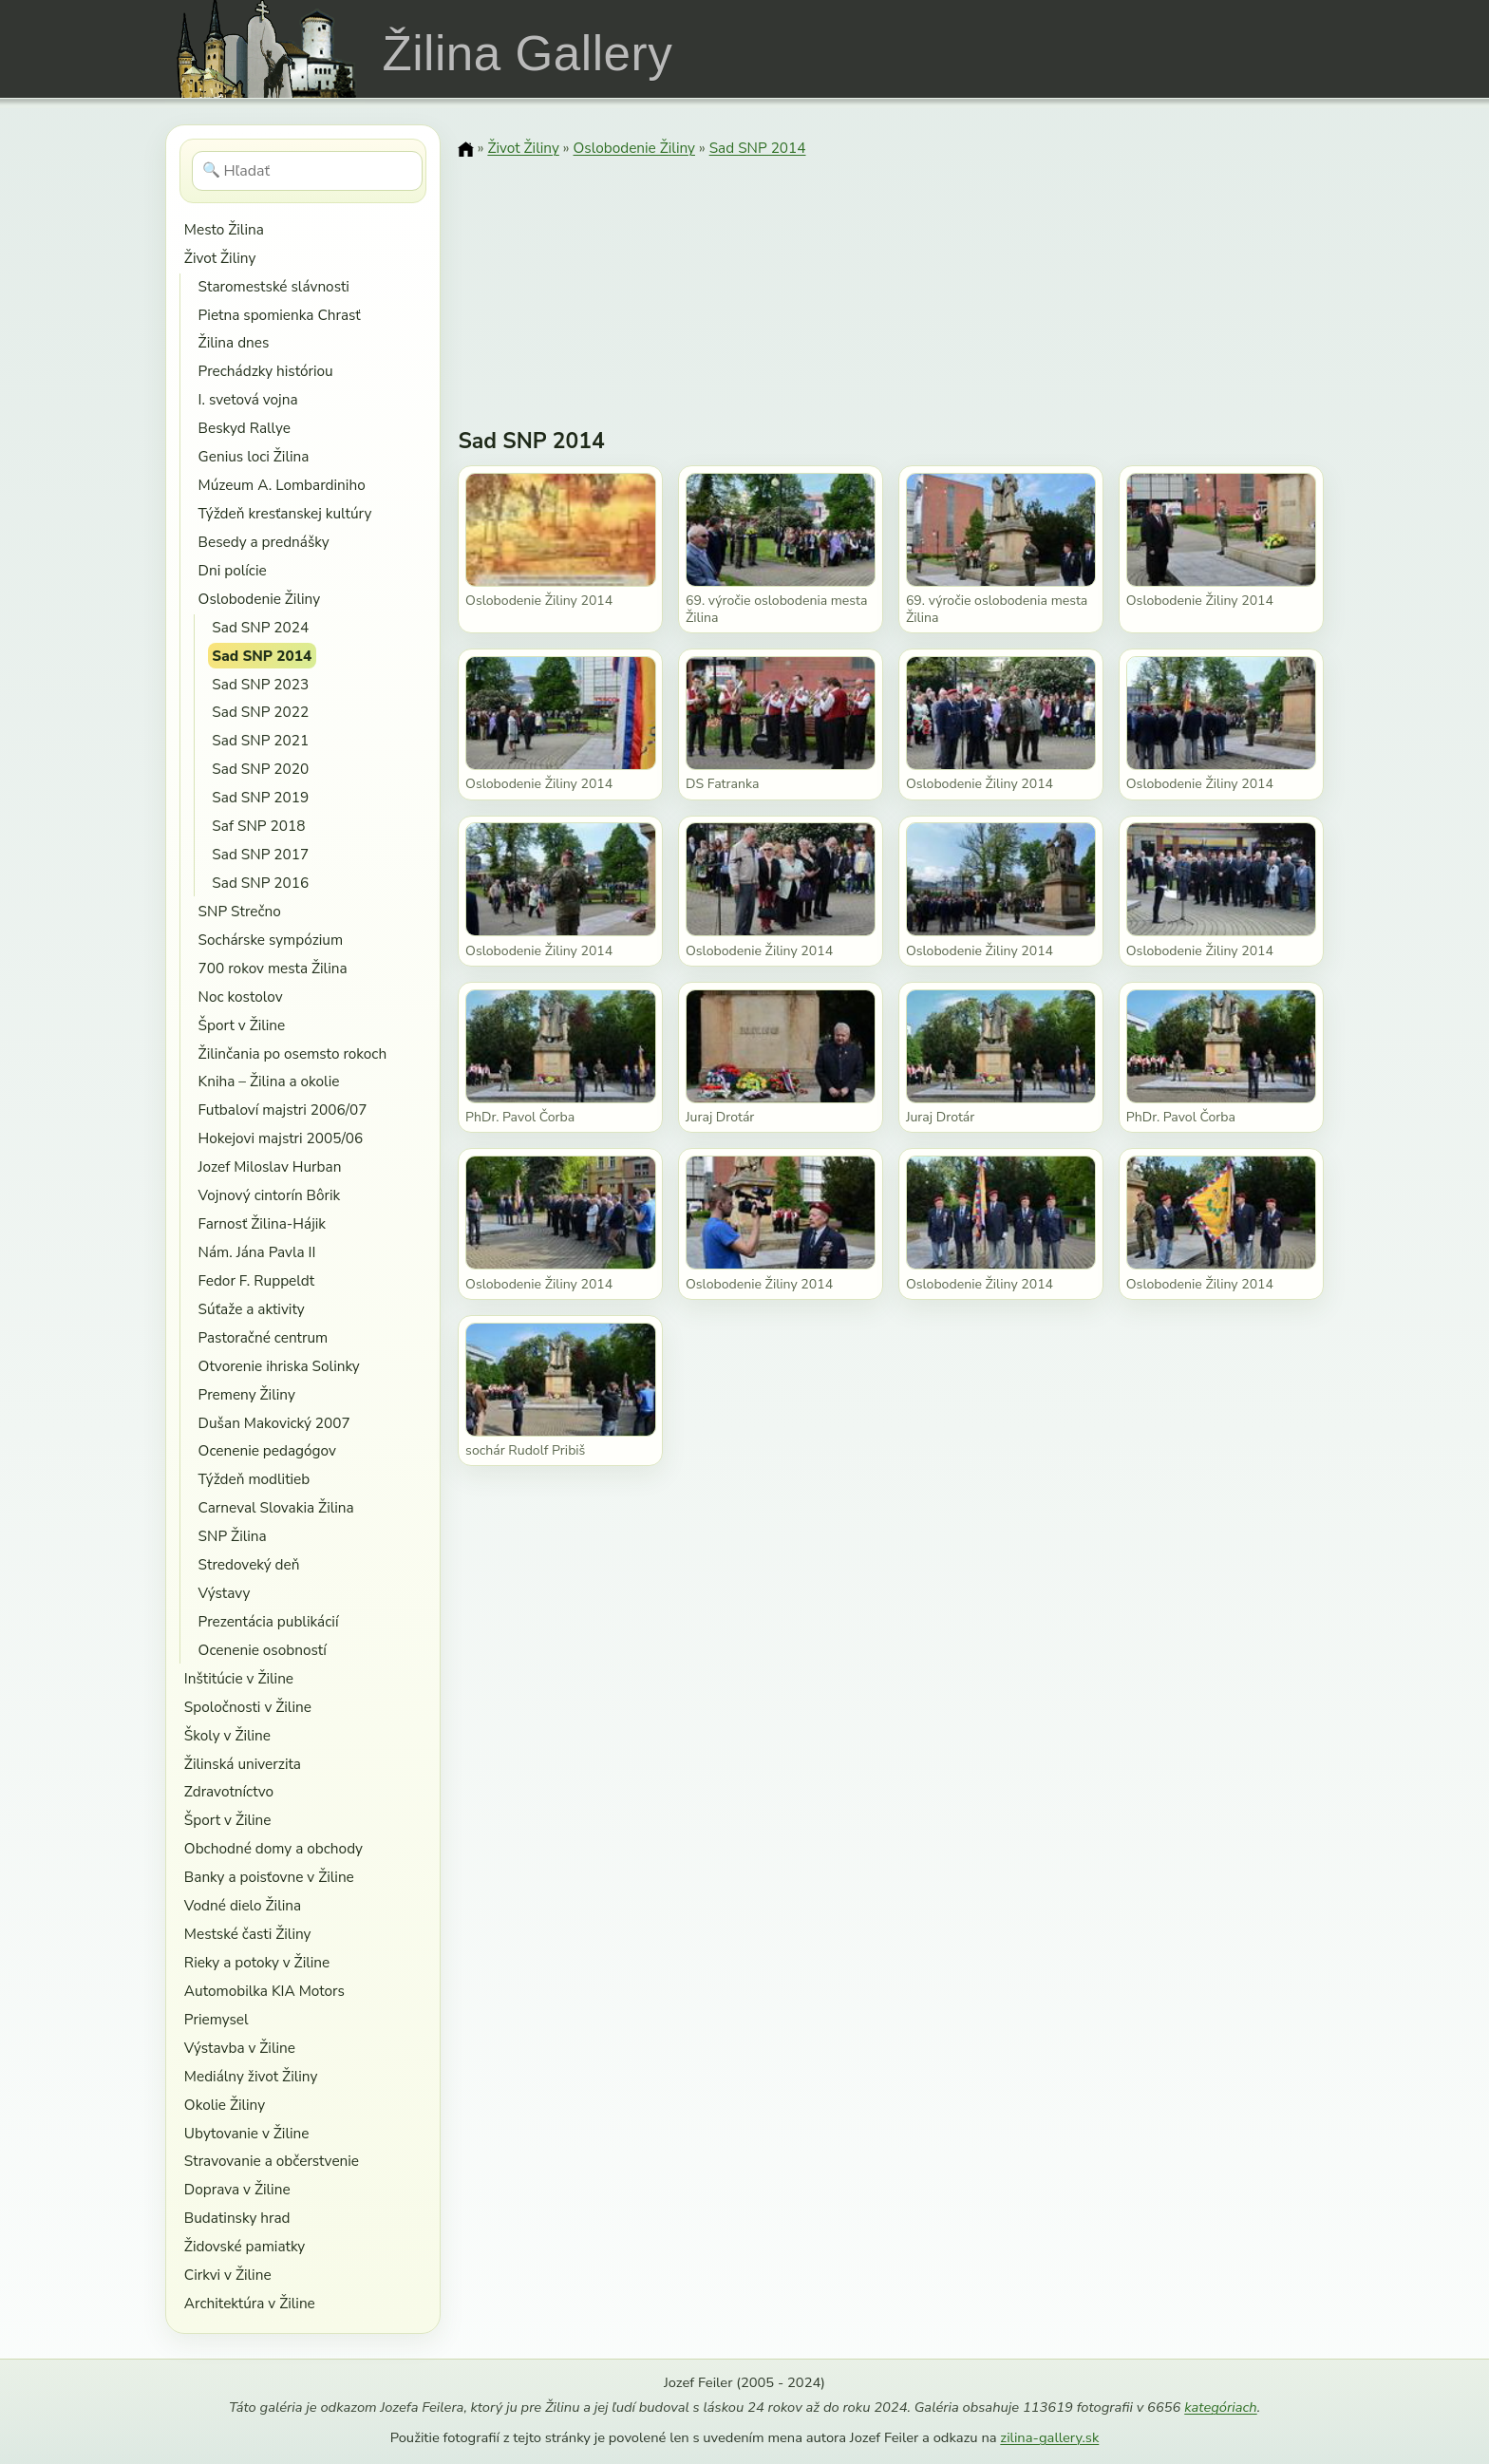 Image resolution: width=1489 pixels, height=2464 pixels. I want to click on Prechádzky históriou, so click(265, 371).